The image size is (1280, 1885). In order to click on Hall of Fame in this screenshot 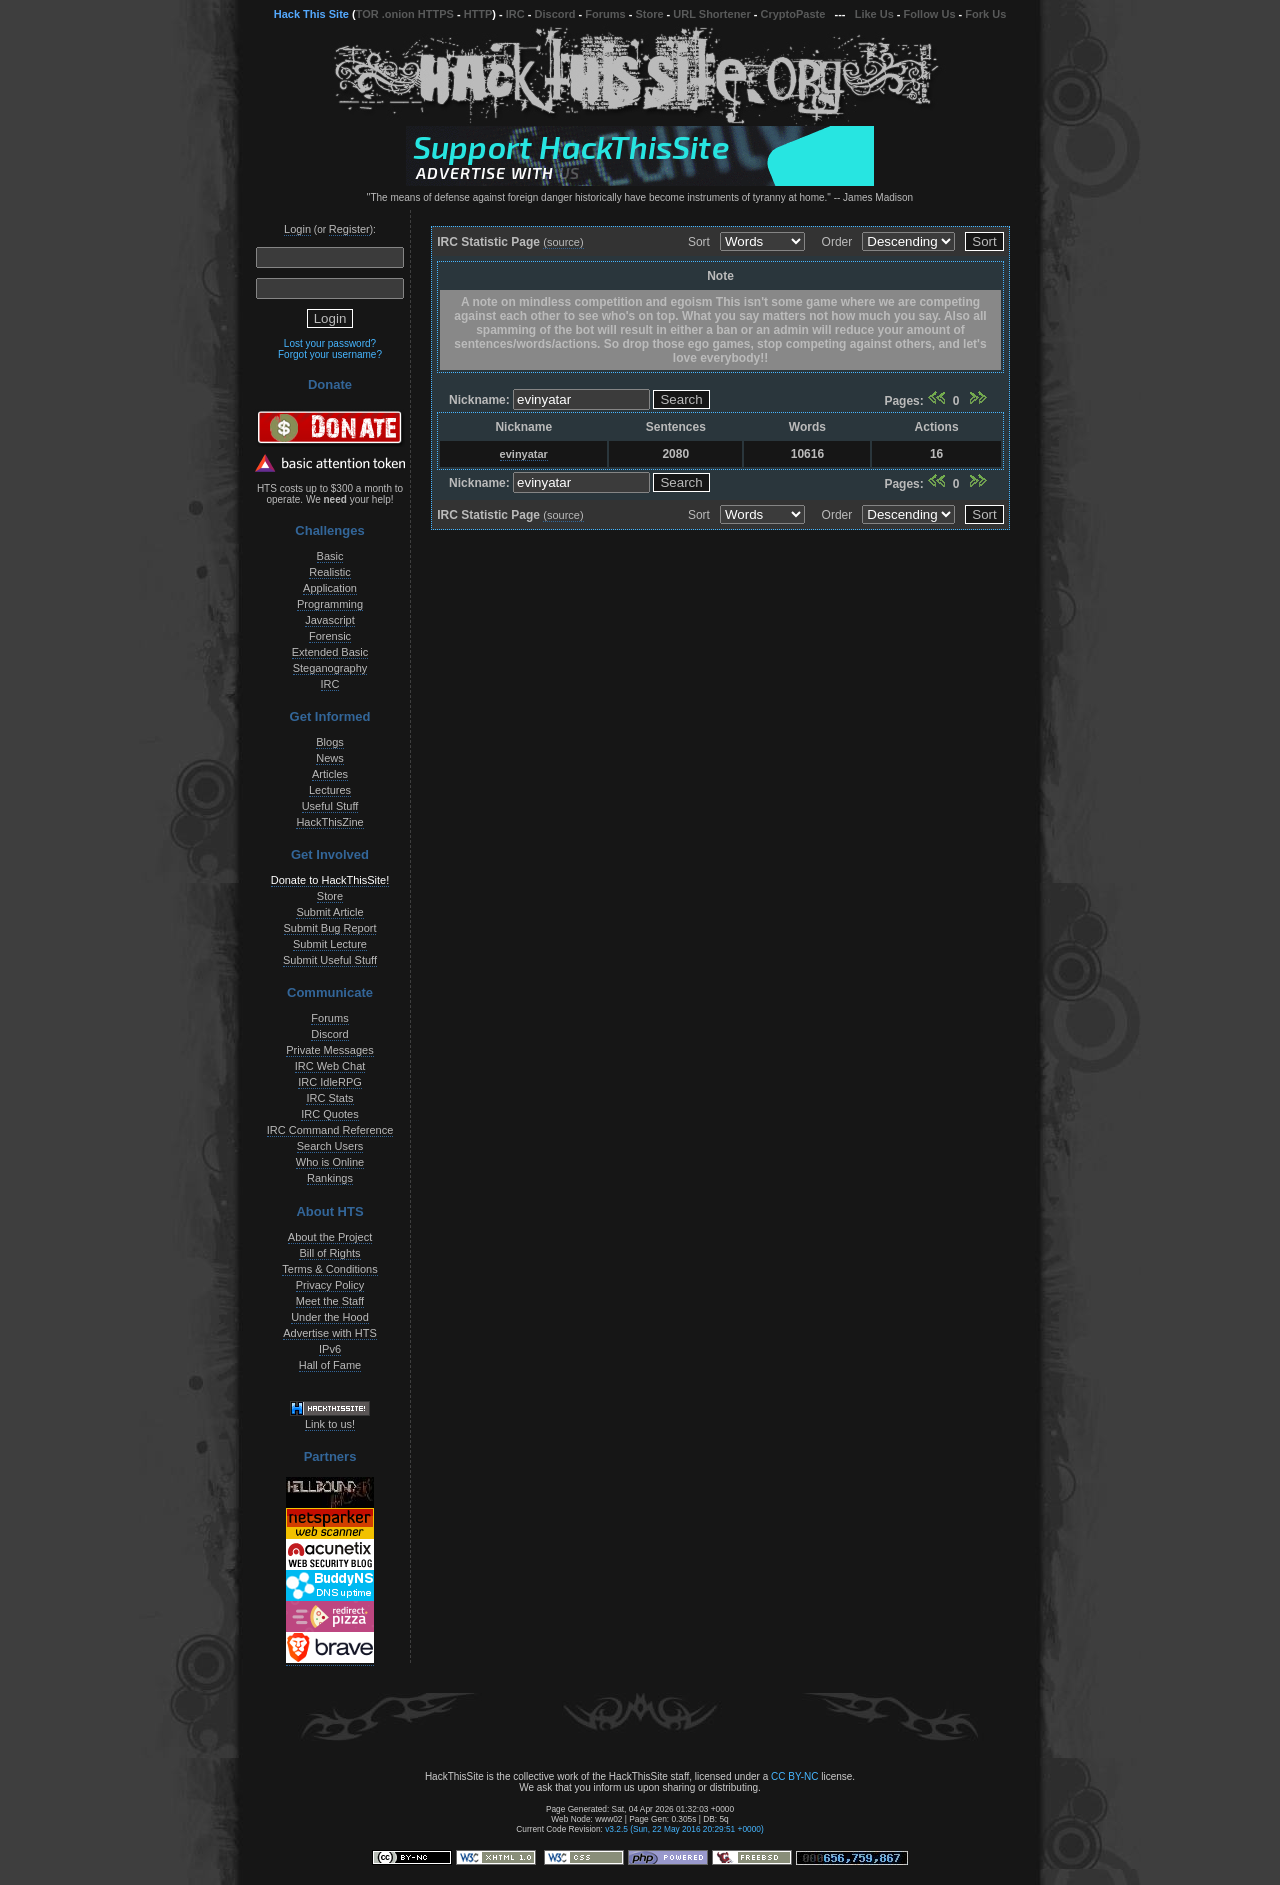, I will do `click(330, 1365)`.